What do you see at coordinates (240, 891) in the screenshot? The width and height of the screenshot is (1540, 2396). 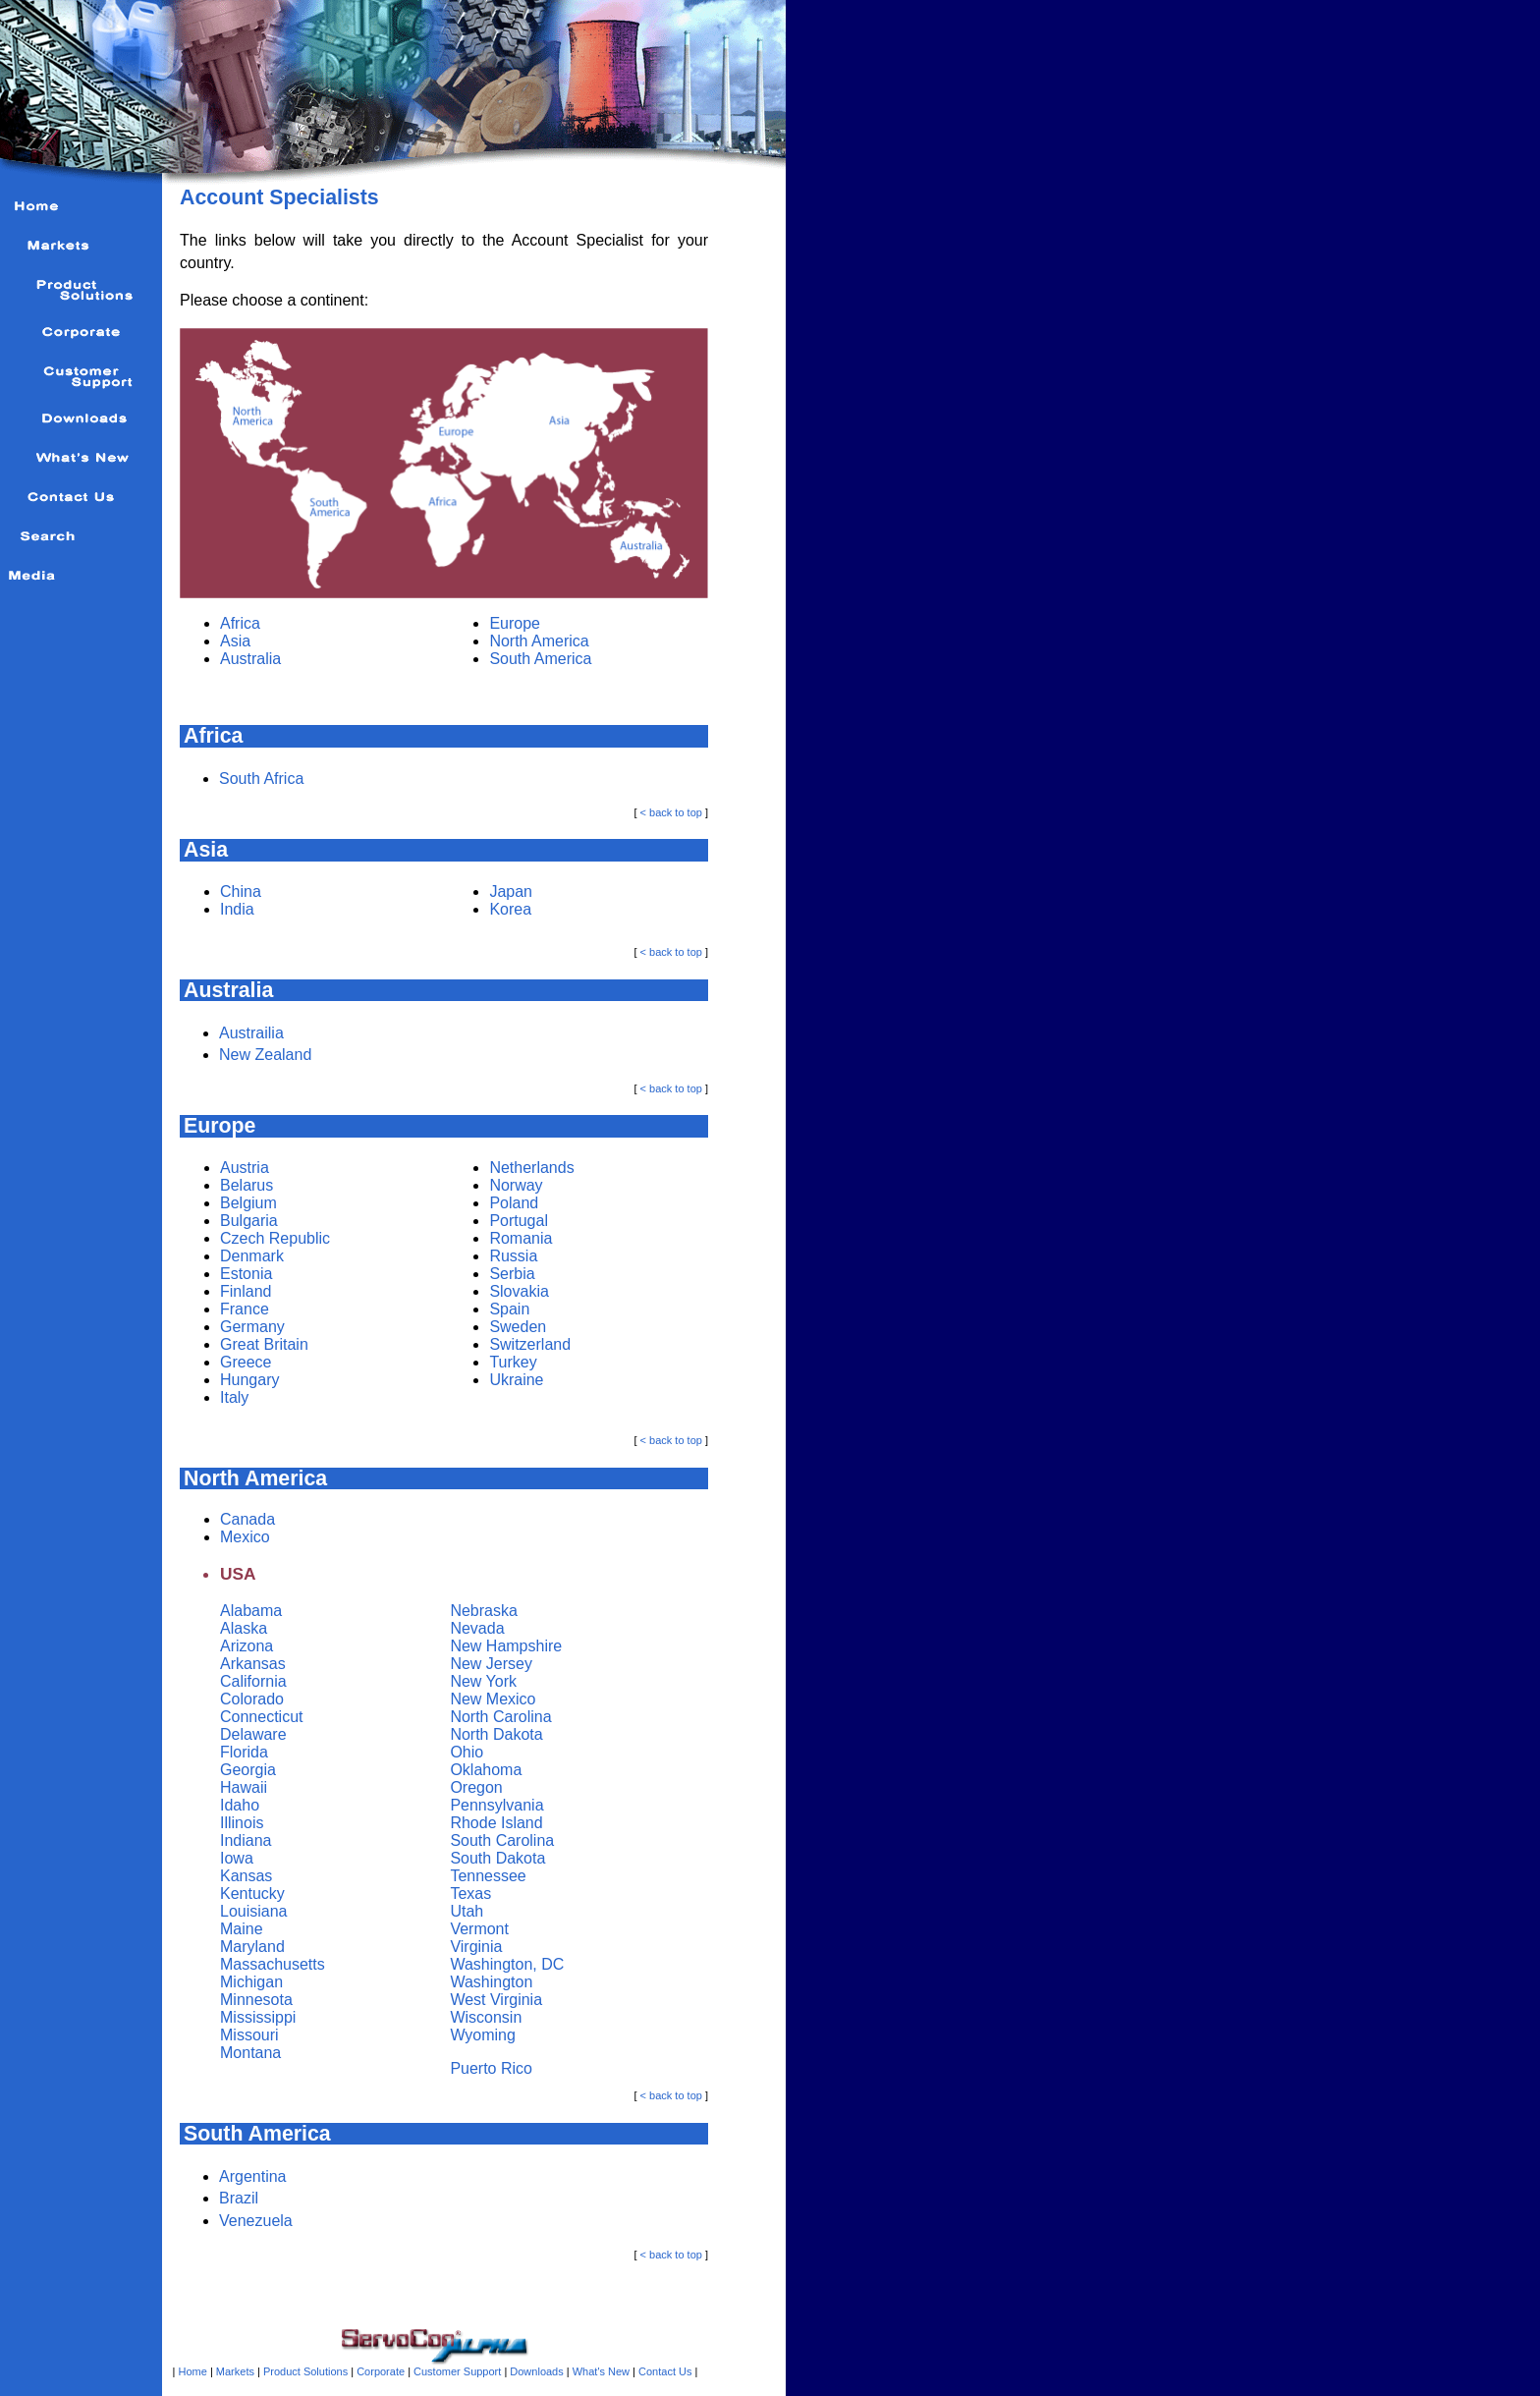 I see `China` at bounding box center [240, 891].